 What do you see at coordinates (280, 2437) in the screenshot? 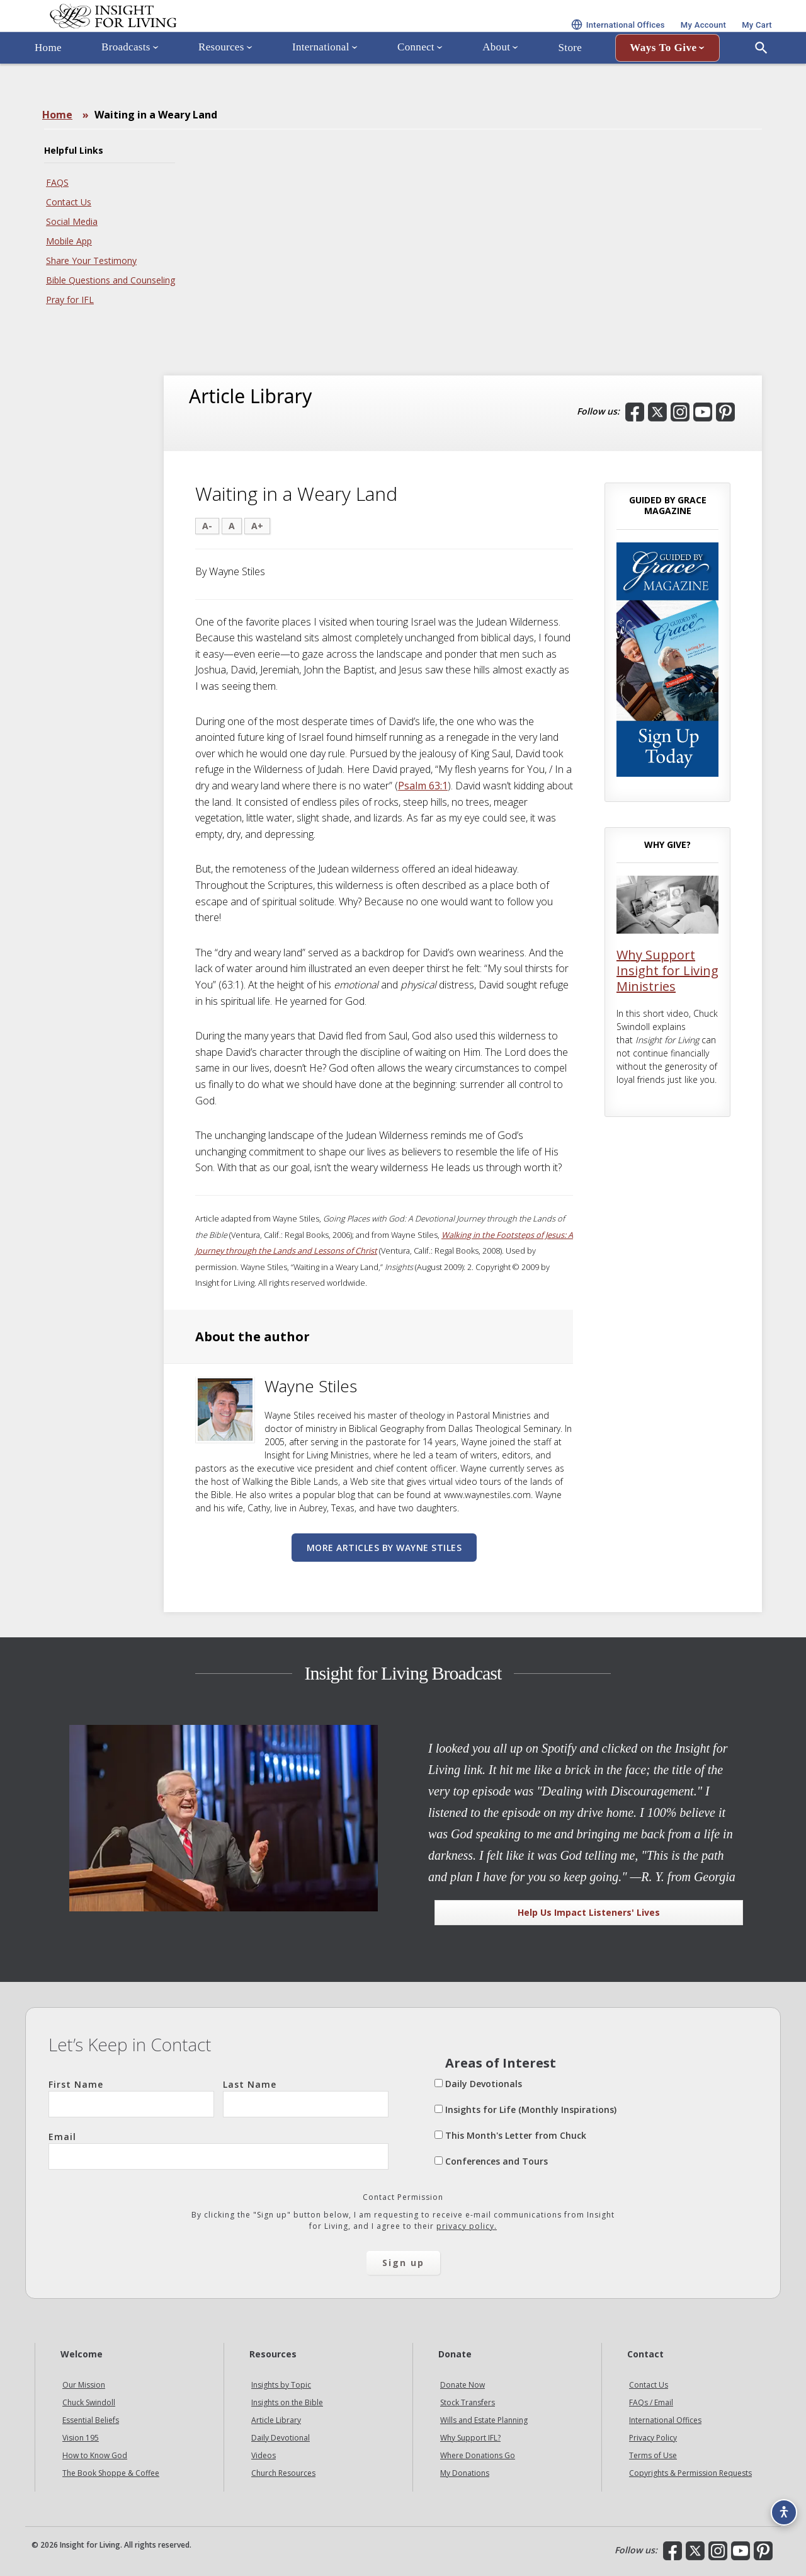
I see `Daily Devotional` at bounding box center [280, 2437].